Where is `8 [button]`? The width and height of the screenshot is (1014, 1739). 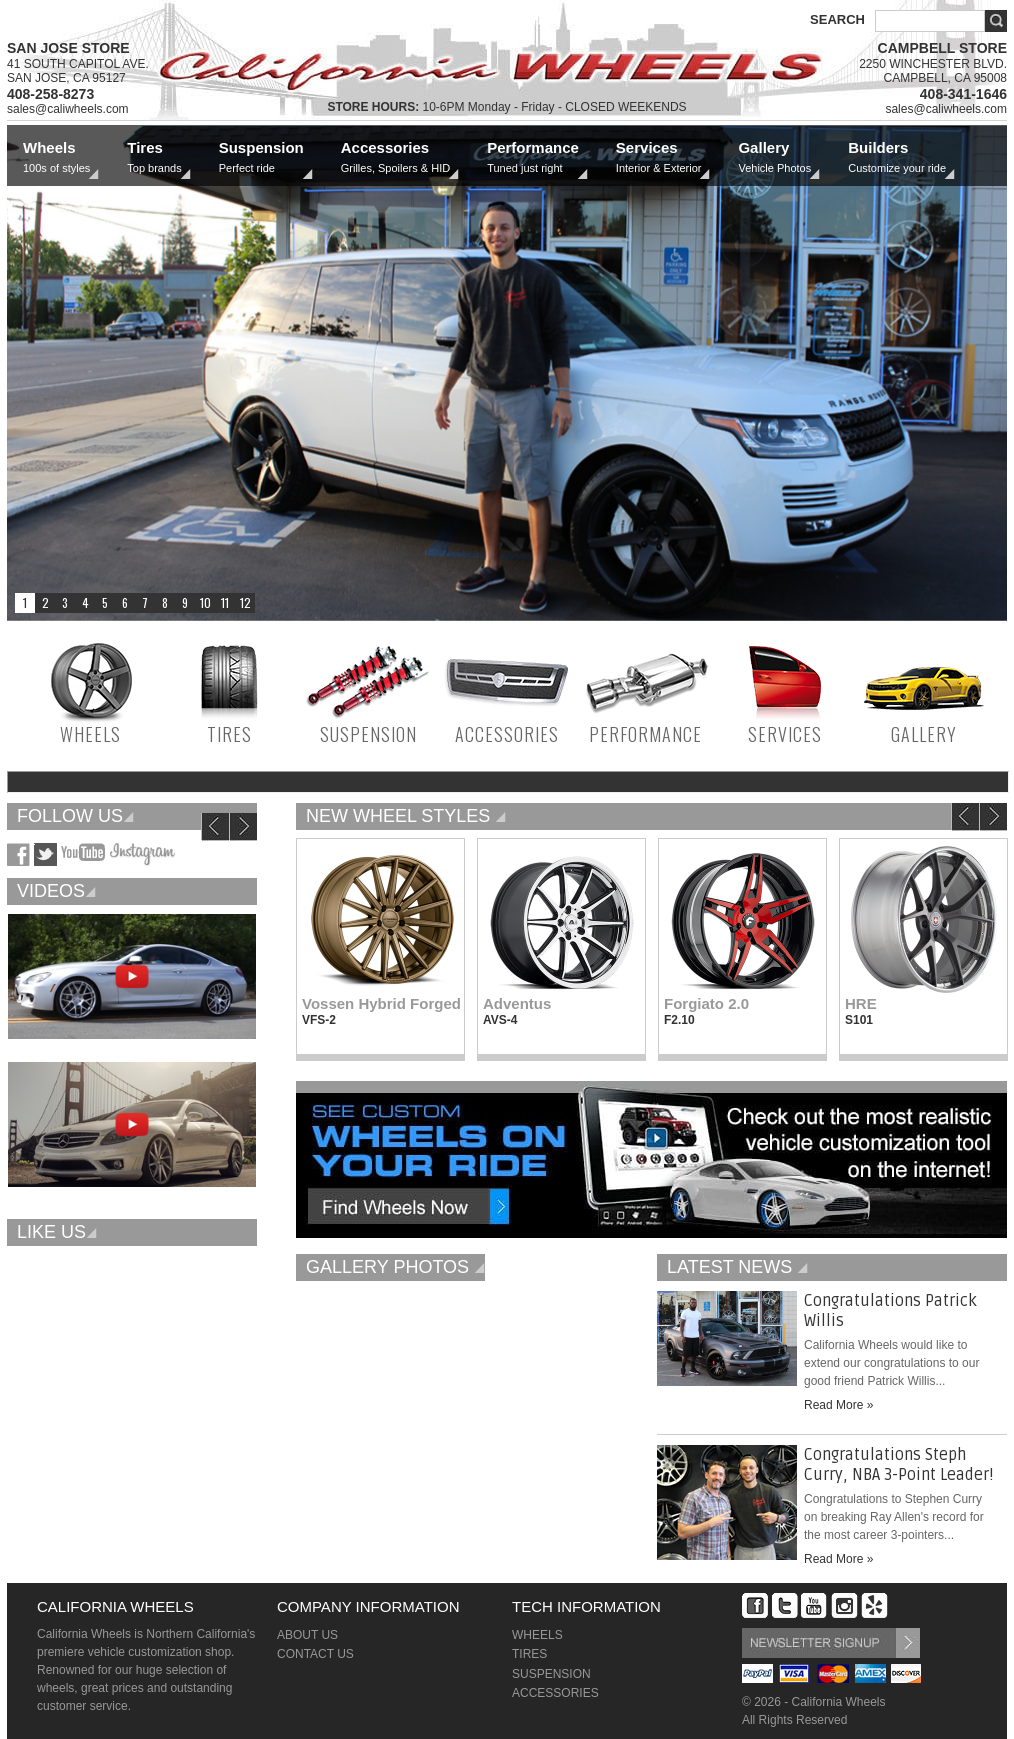 8 [button] is located at coordinates (165, 603).